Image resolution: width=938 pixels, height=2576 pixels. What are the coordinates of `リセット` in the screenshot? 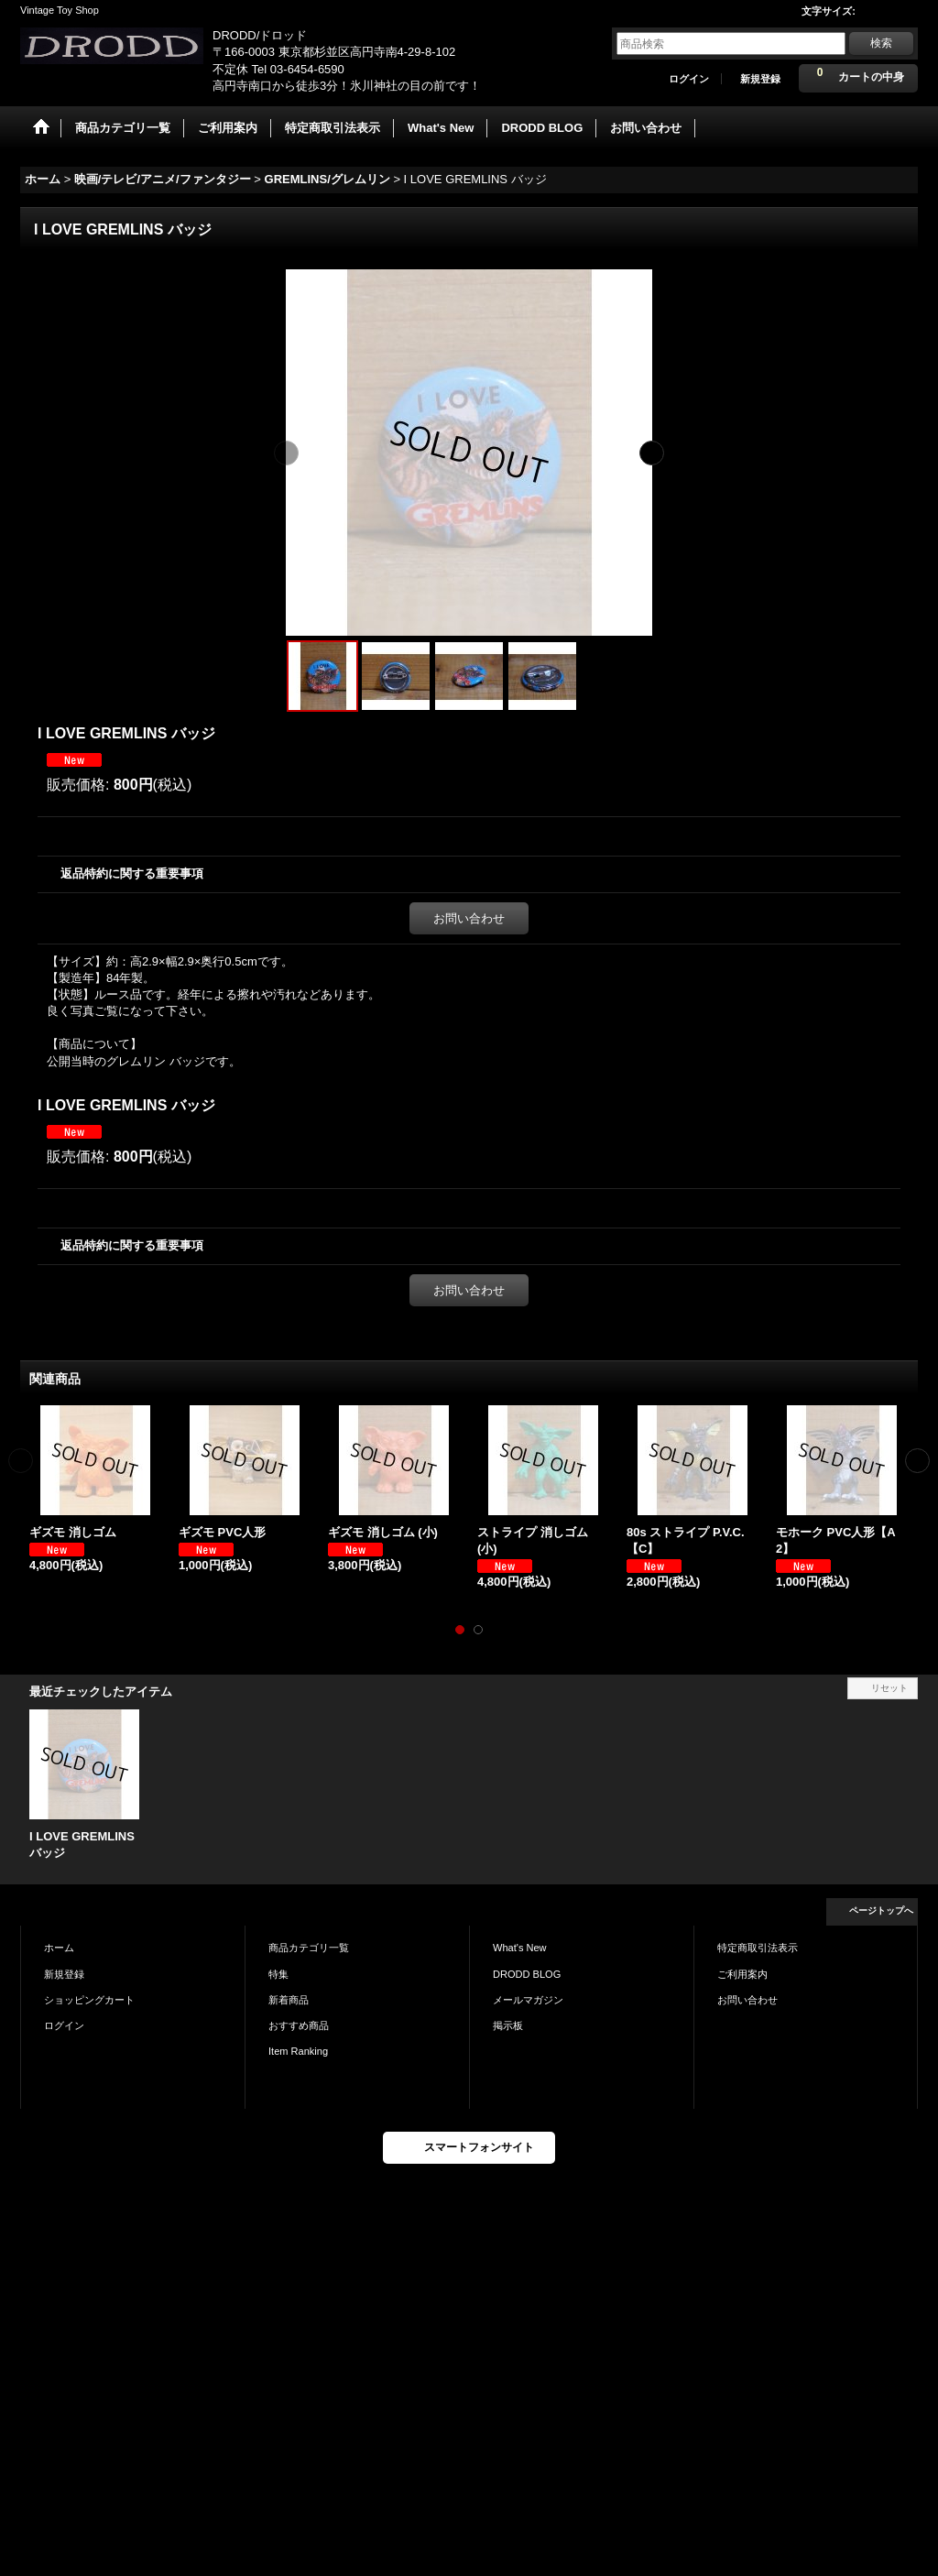 It's located at (889, 1688).